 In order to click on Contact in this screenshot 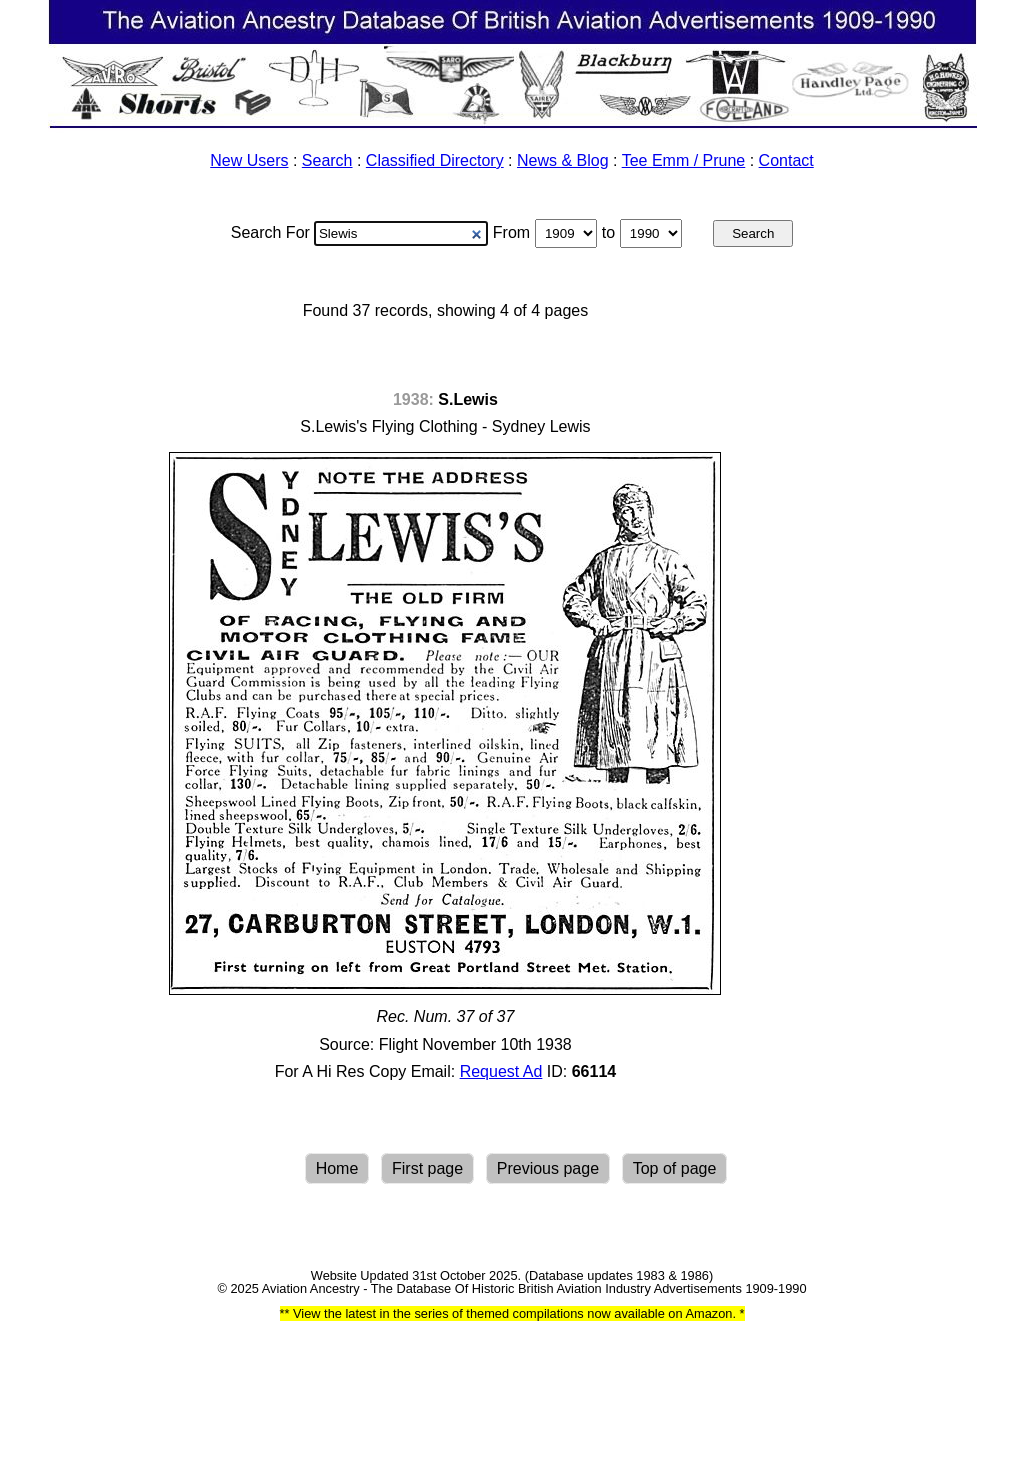, I will do `click(786, 160)`.